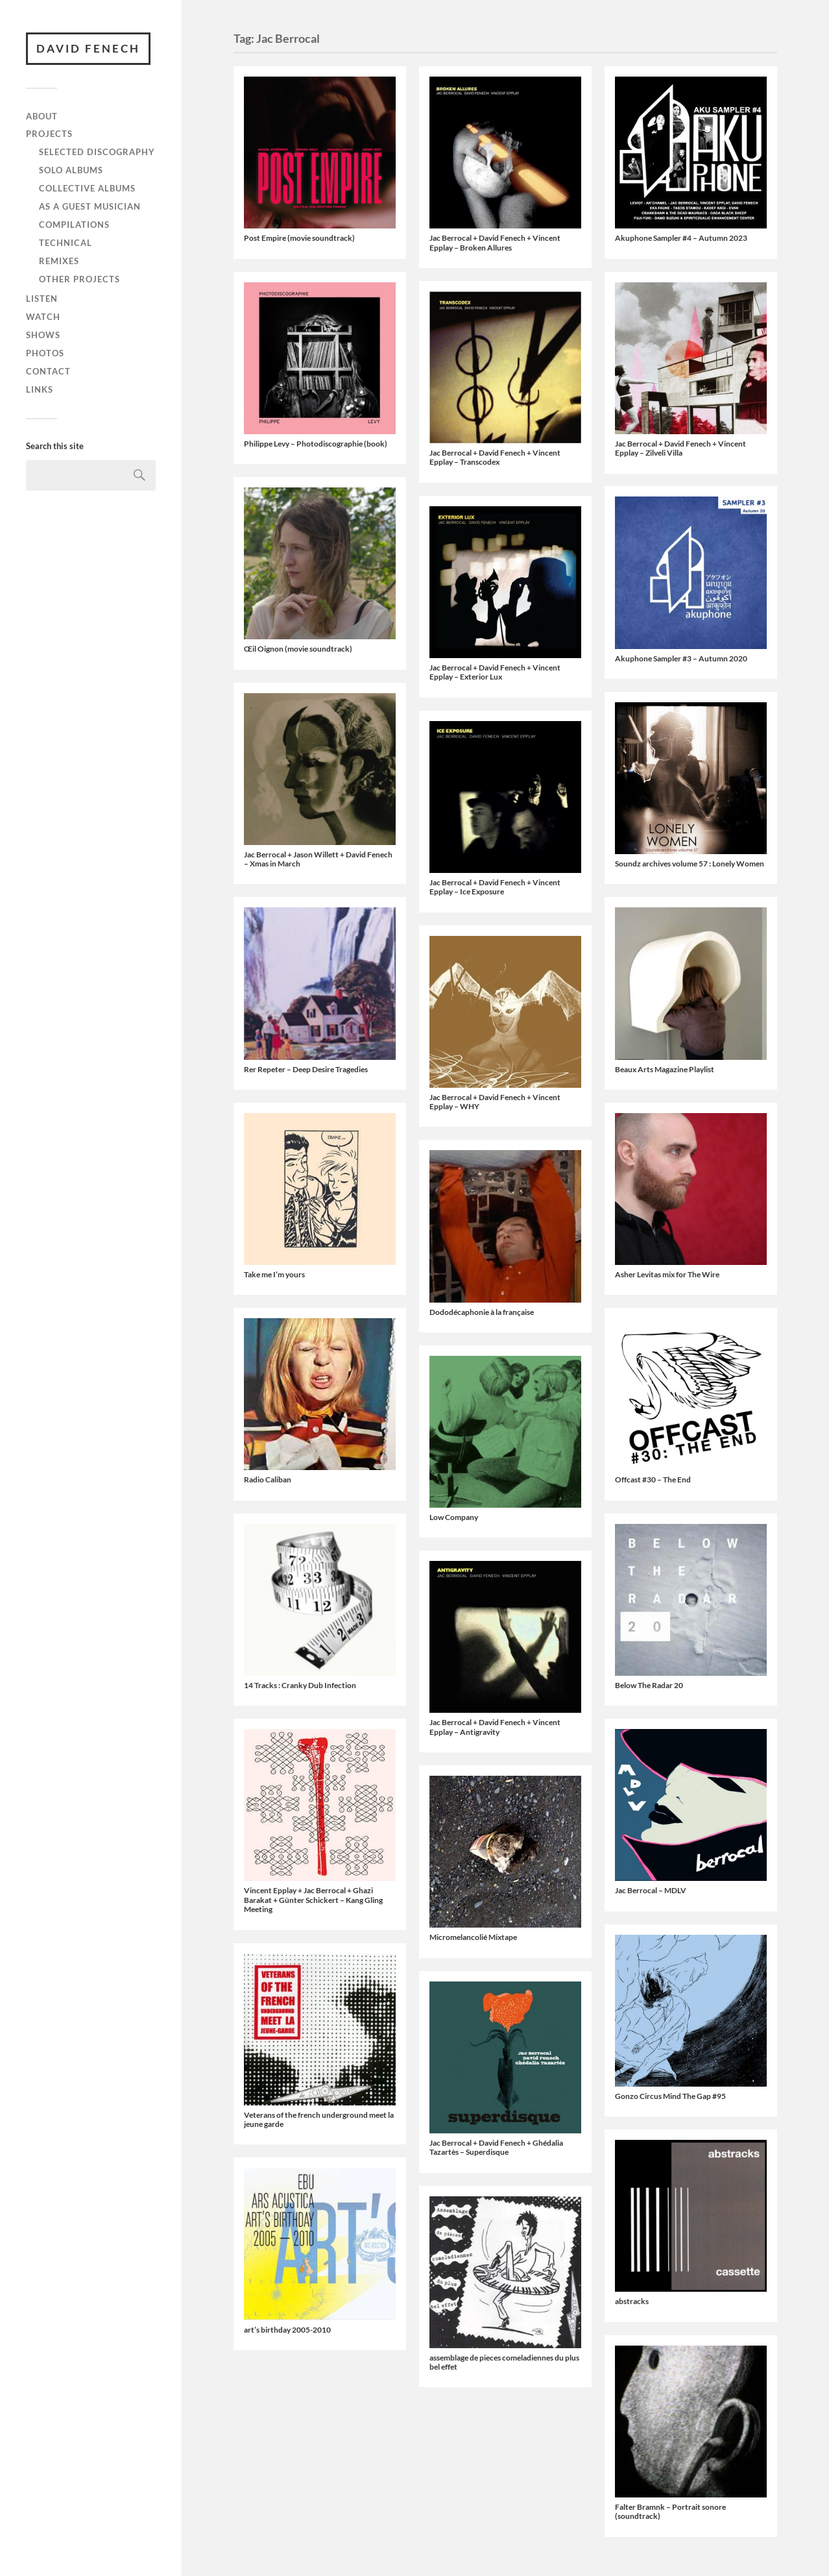  What do you see at coordinates (649, 1685) in the screenshot?
I see `Below The Radar 20` at bounding box center [649, 1685].